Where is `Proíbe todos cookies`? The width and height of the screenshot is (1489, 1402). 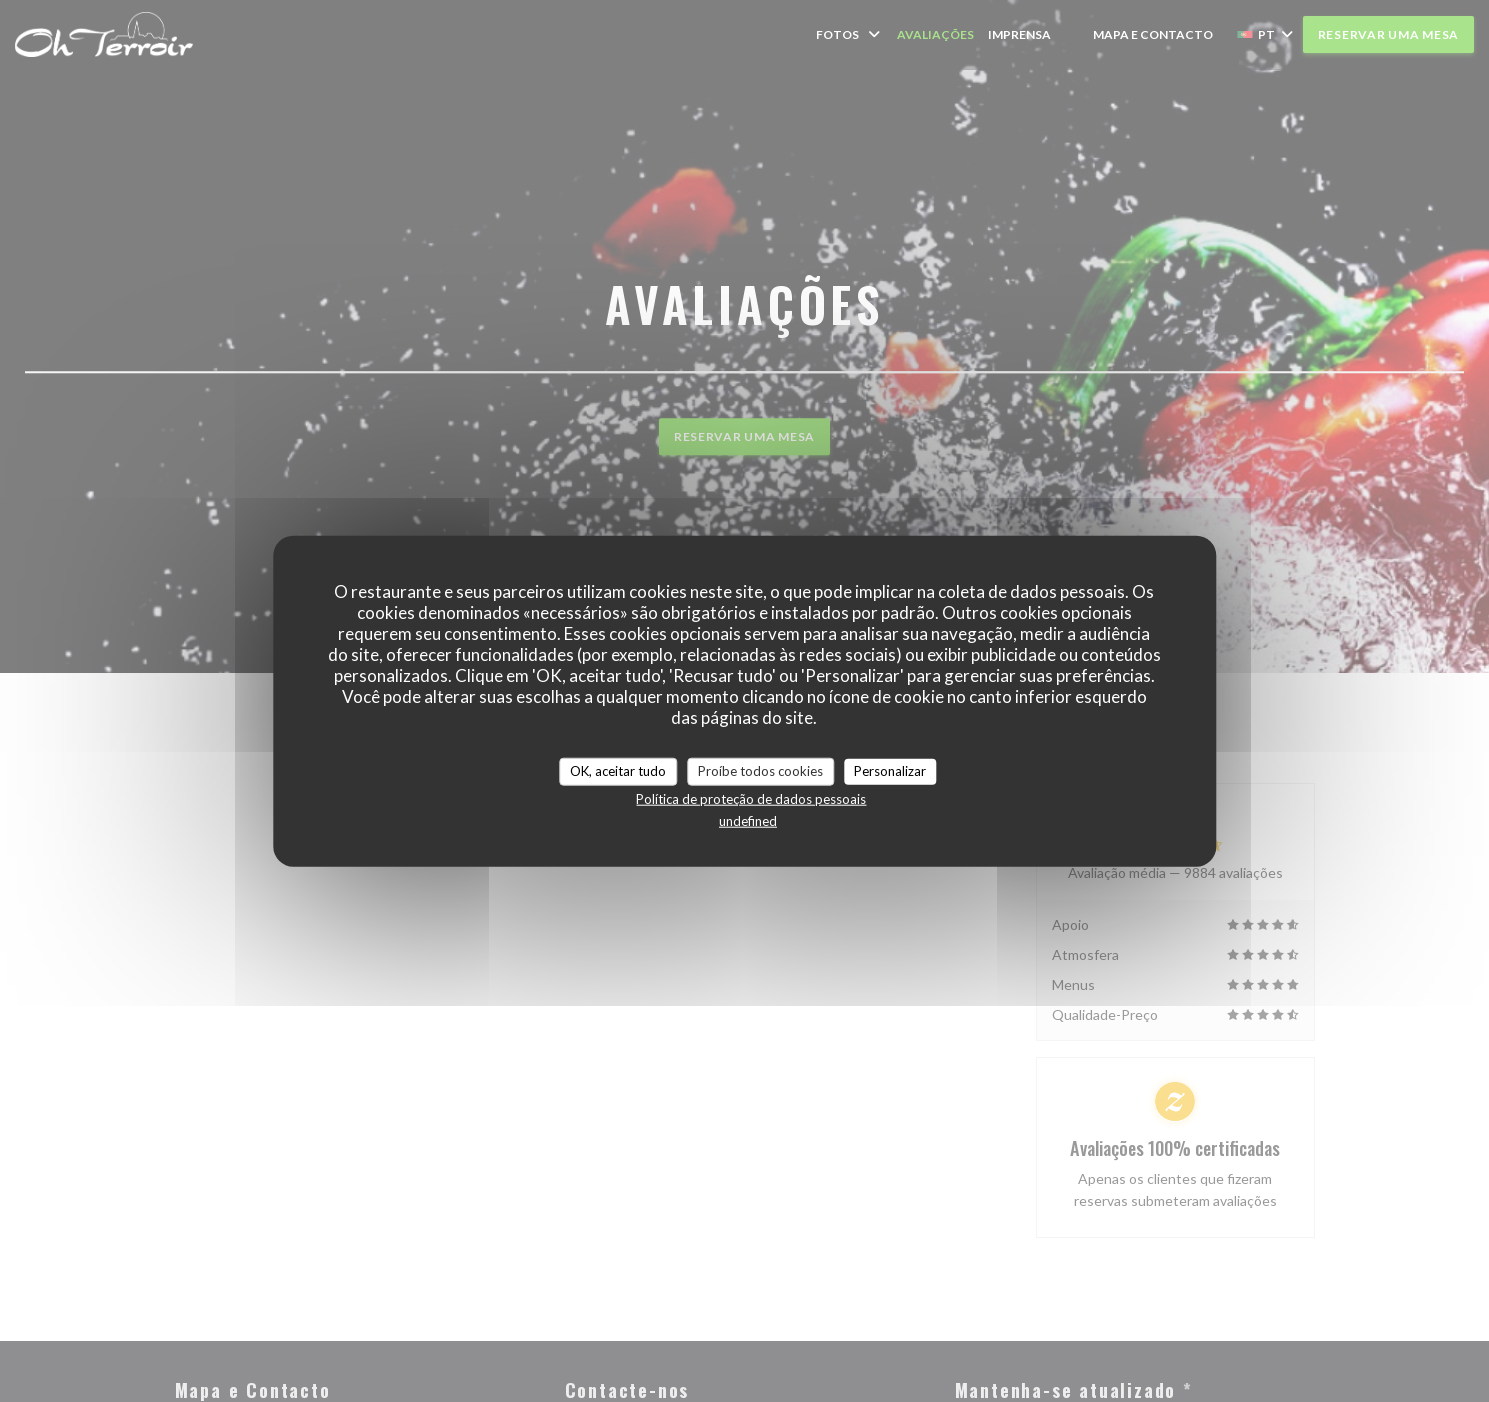
Proíbe todos cookies is located at coordinates (760, 771).